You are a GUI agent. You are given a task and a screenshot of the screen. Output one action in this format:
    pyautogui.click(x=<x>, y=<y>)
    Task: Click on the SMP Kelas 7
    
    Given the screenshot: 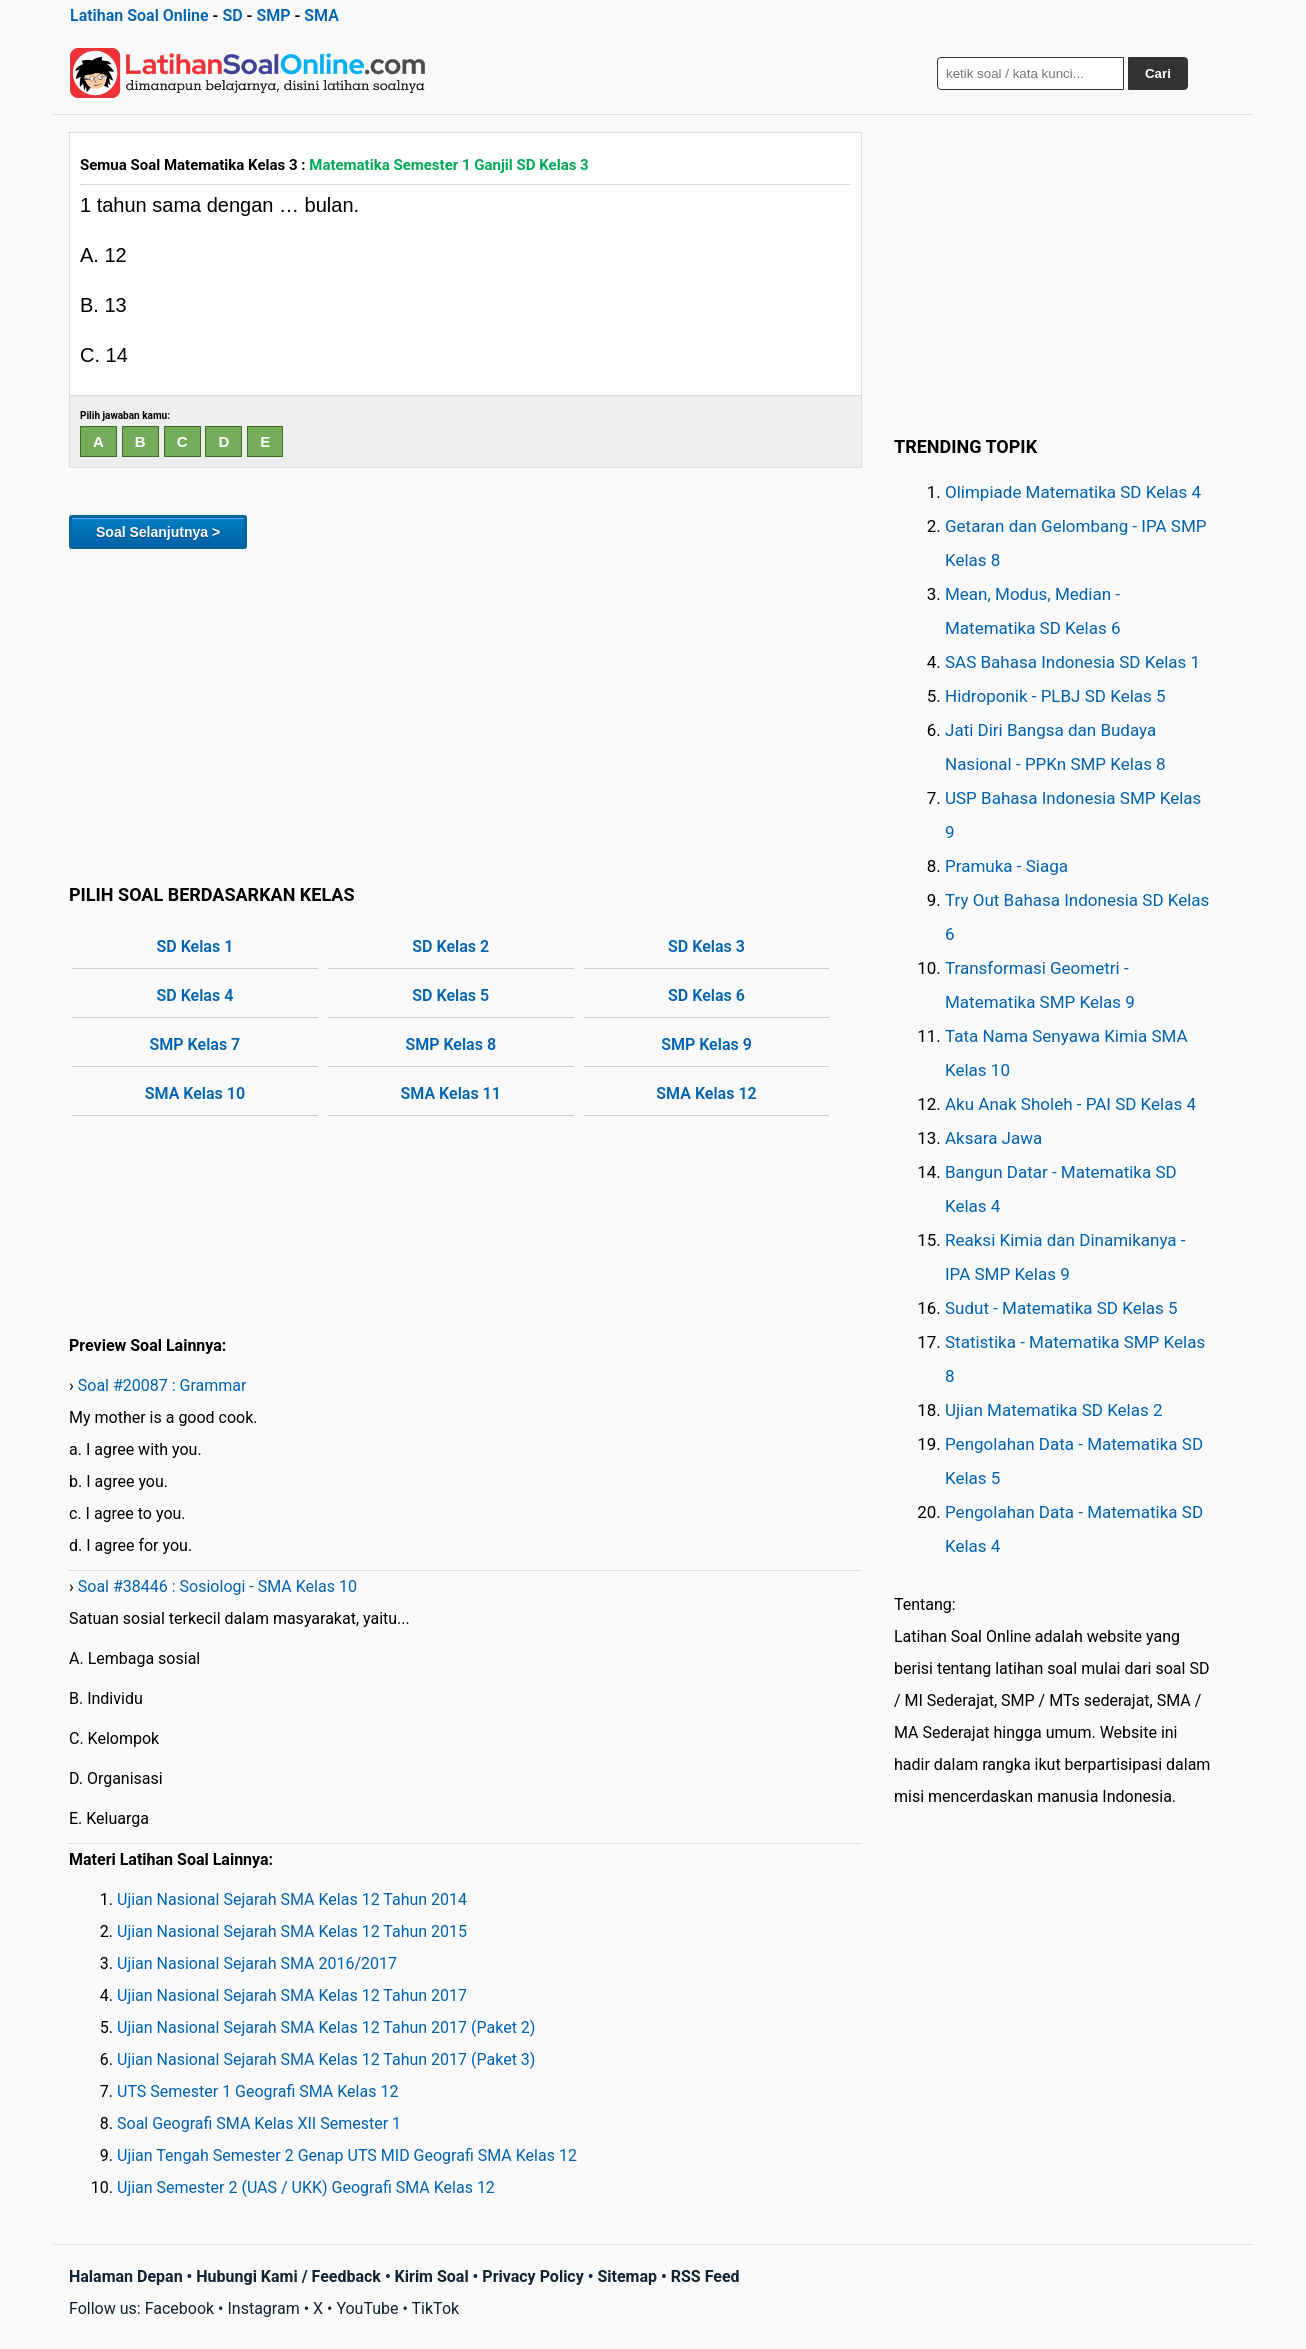 What is the action you would take?
    pyautogui.click(x=195, y=1044)
    